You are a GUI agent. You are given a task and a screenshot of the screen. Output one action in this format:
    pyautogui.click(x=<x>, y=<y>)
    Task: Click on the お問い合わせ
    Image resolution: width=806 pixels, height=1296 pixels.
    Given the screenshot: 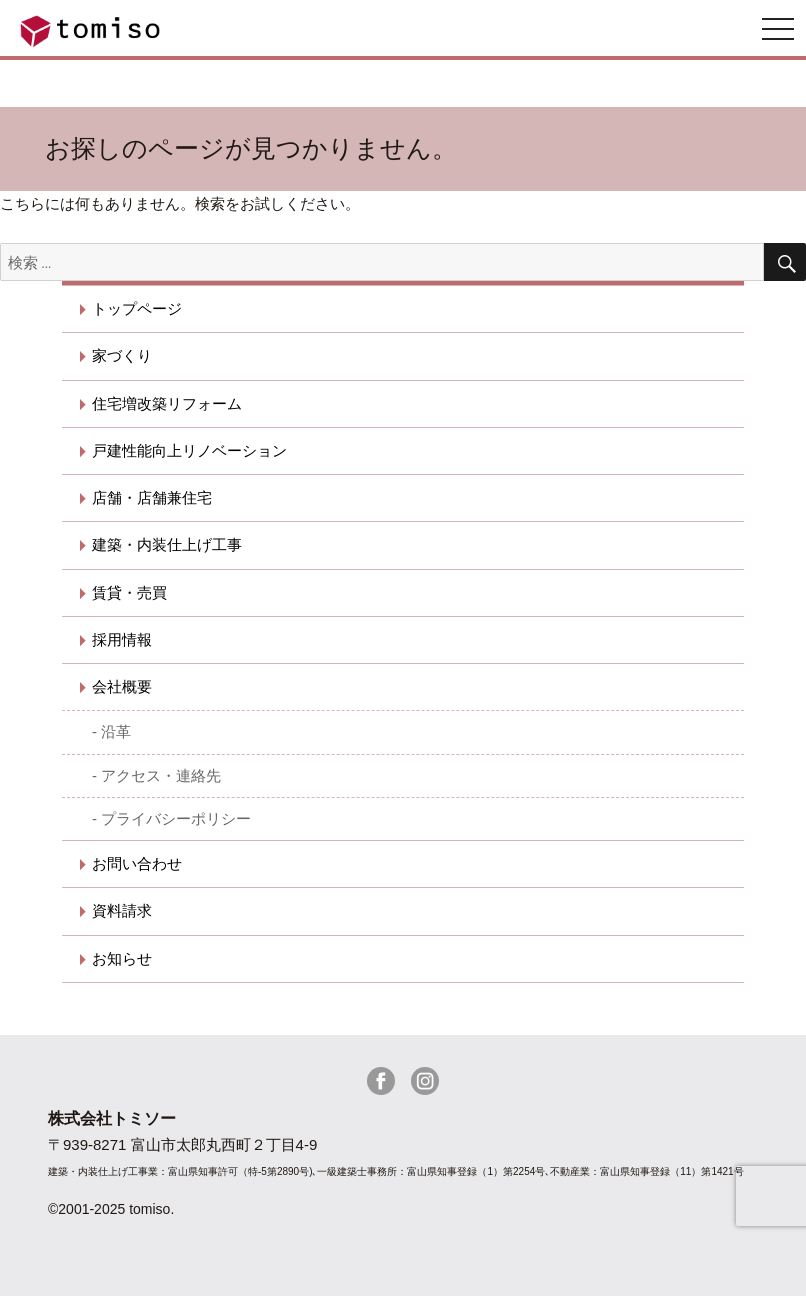 What is the action you would take?
    pyautogui.click(x=137, y=863)
    